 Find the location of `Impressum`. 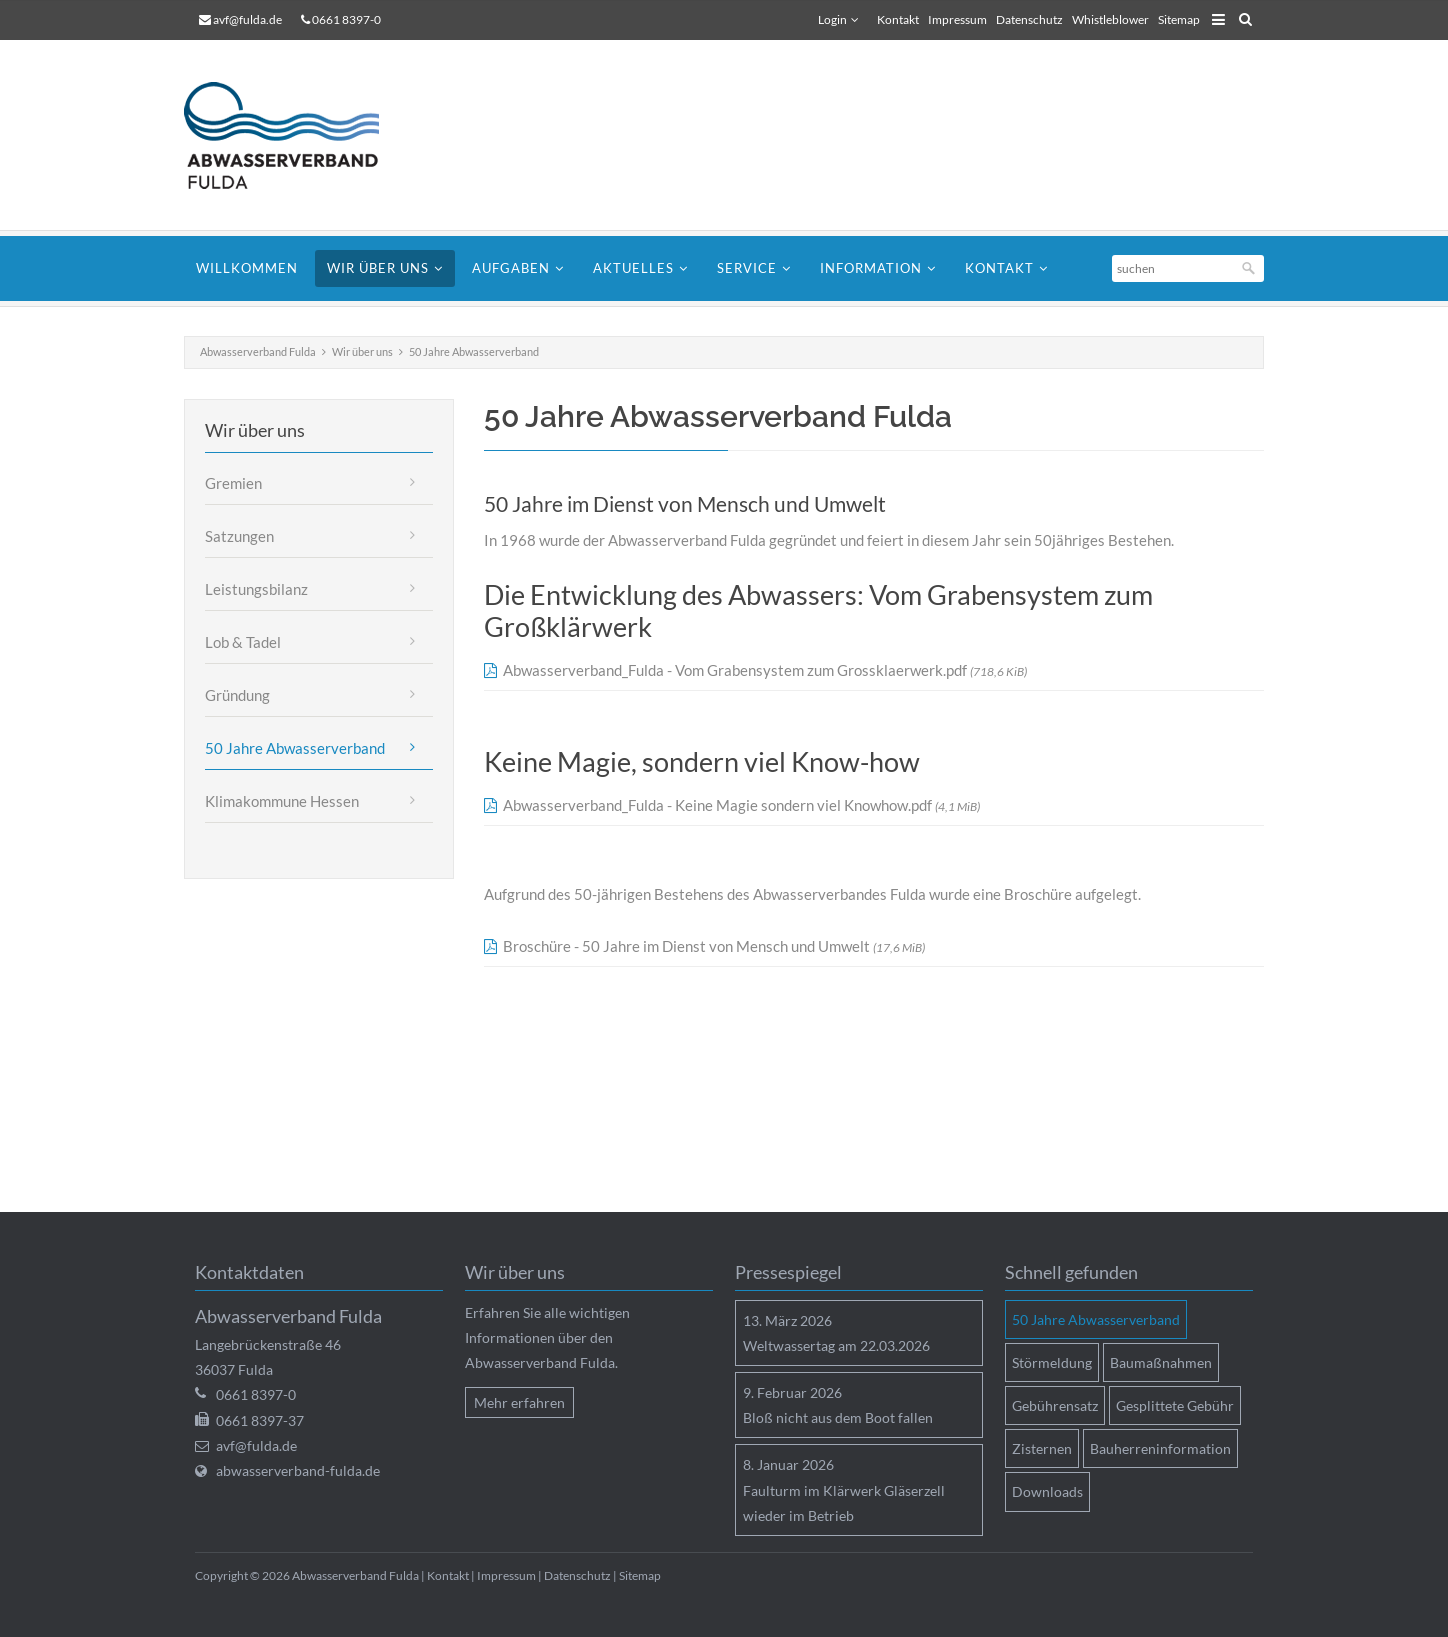

Impressum is located at coordinates (957, 19).